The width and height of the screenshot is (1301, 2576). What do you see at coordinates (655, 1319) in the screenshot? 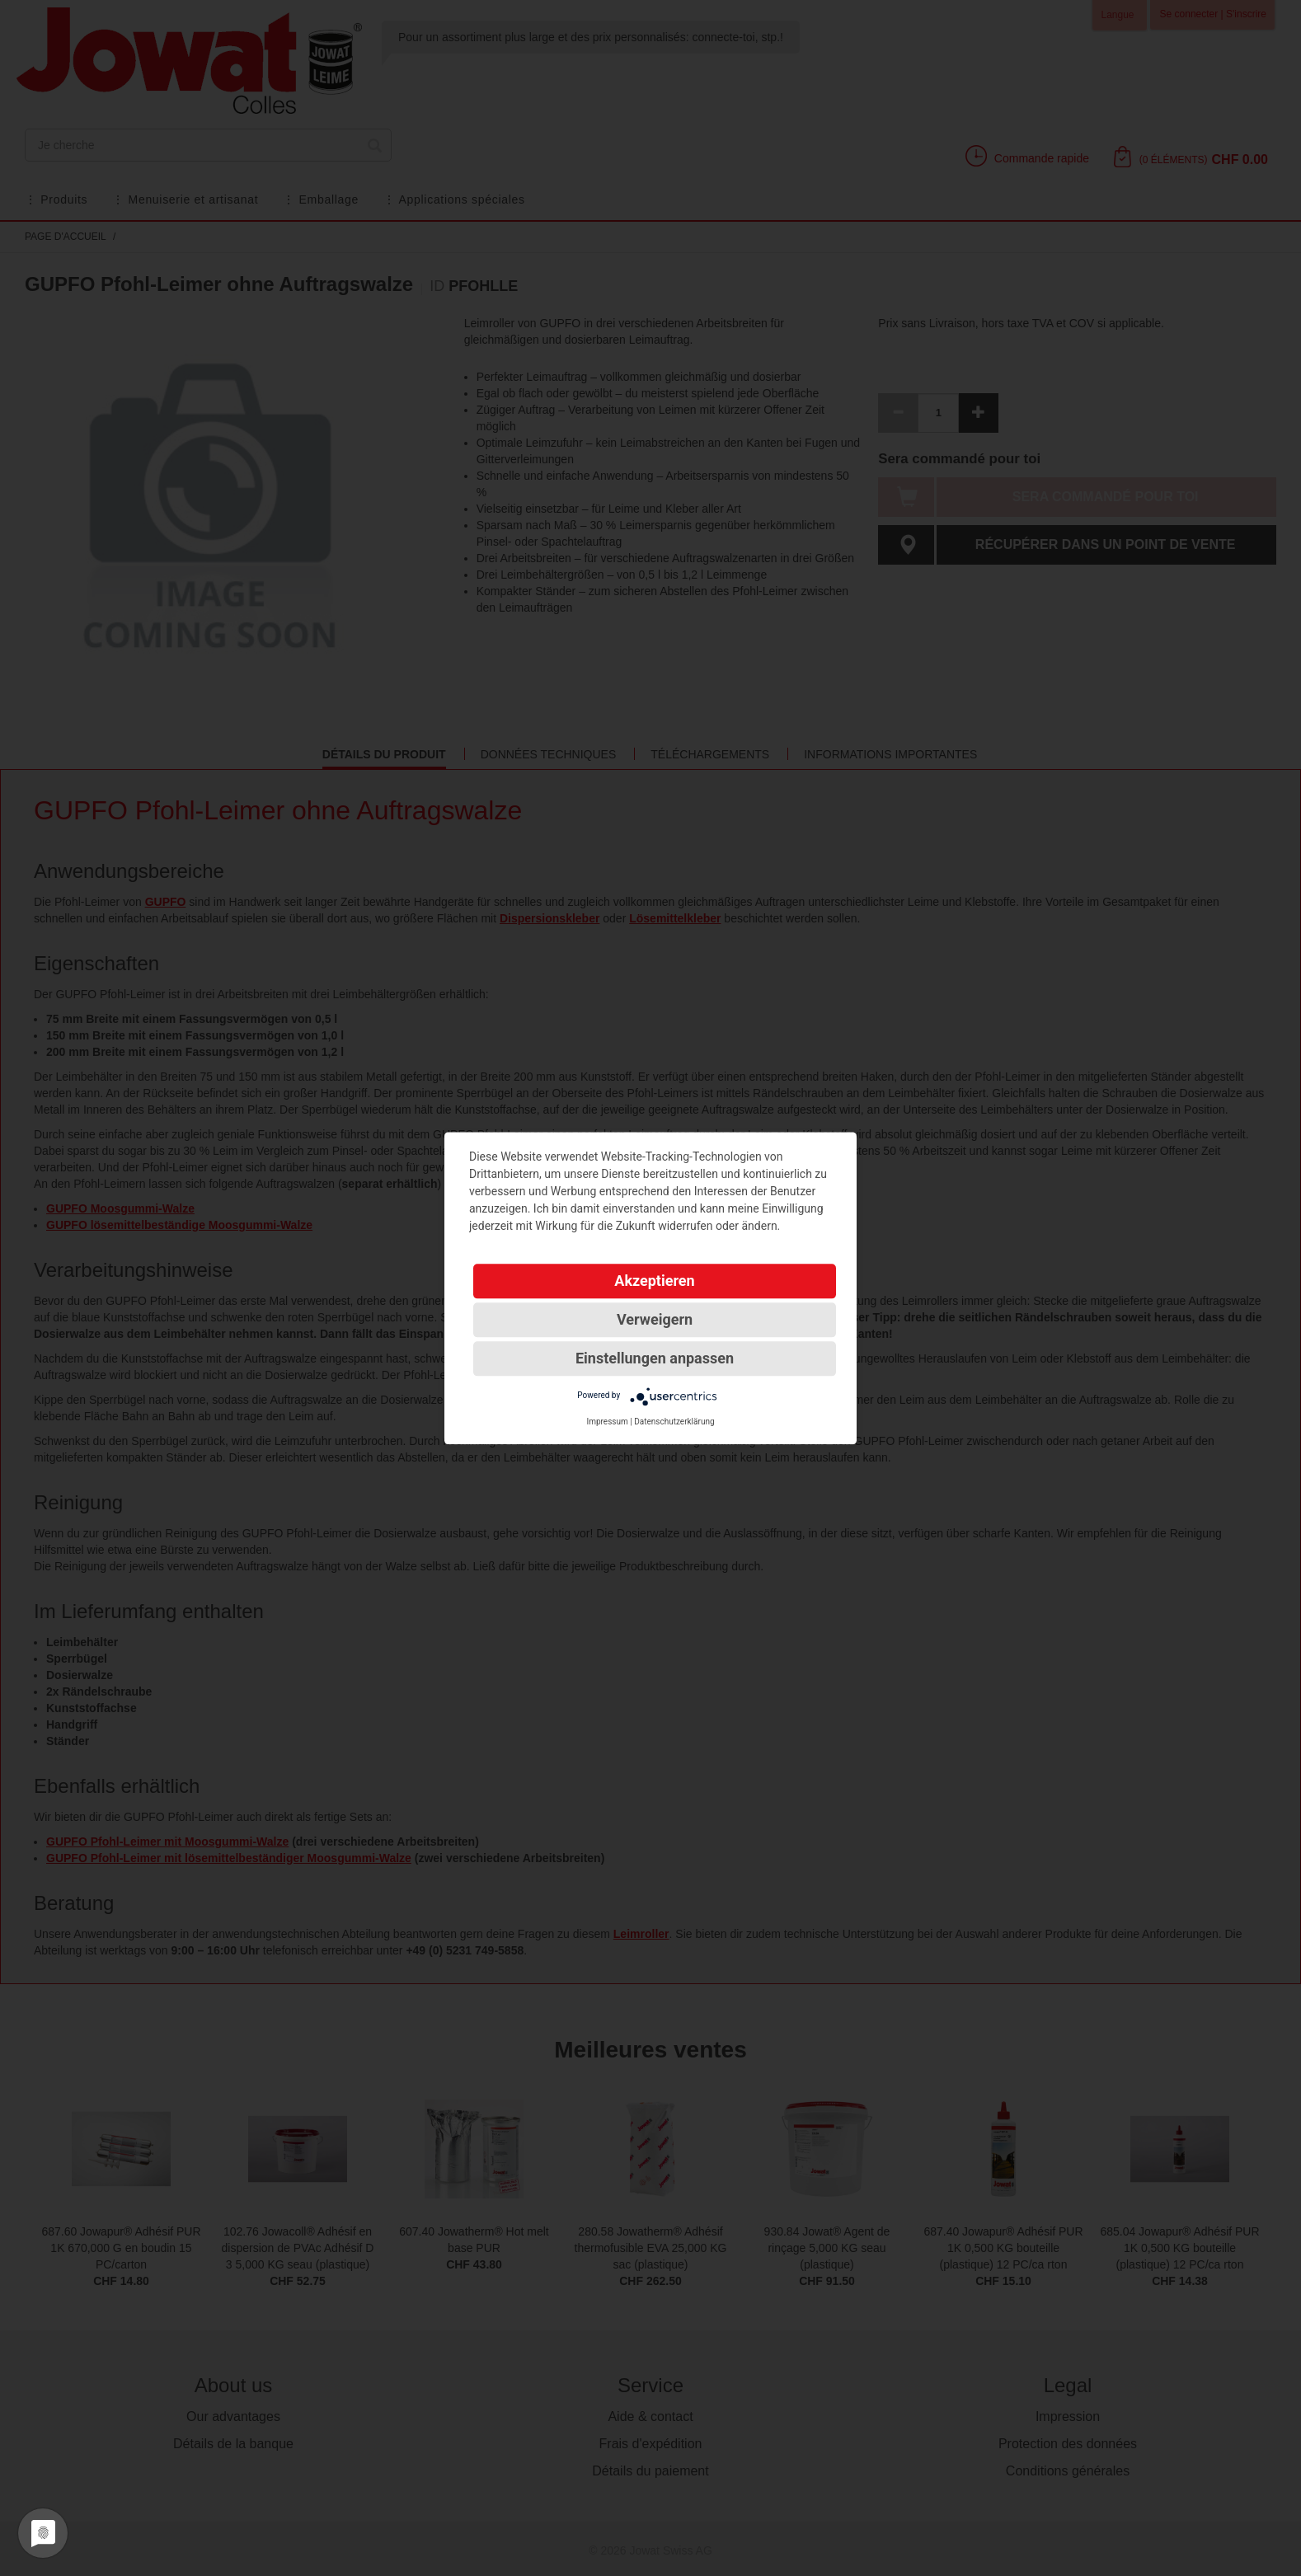
I see `Verweigern` at bounding box center [655, 1319].